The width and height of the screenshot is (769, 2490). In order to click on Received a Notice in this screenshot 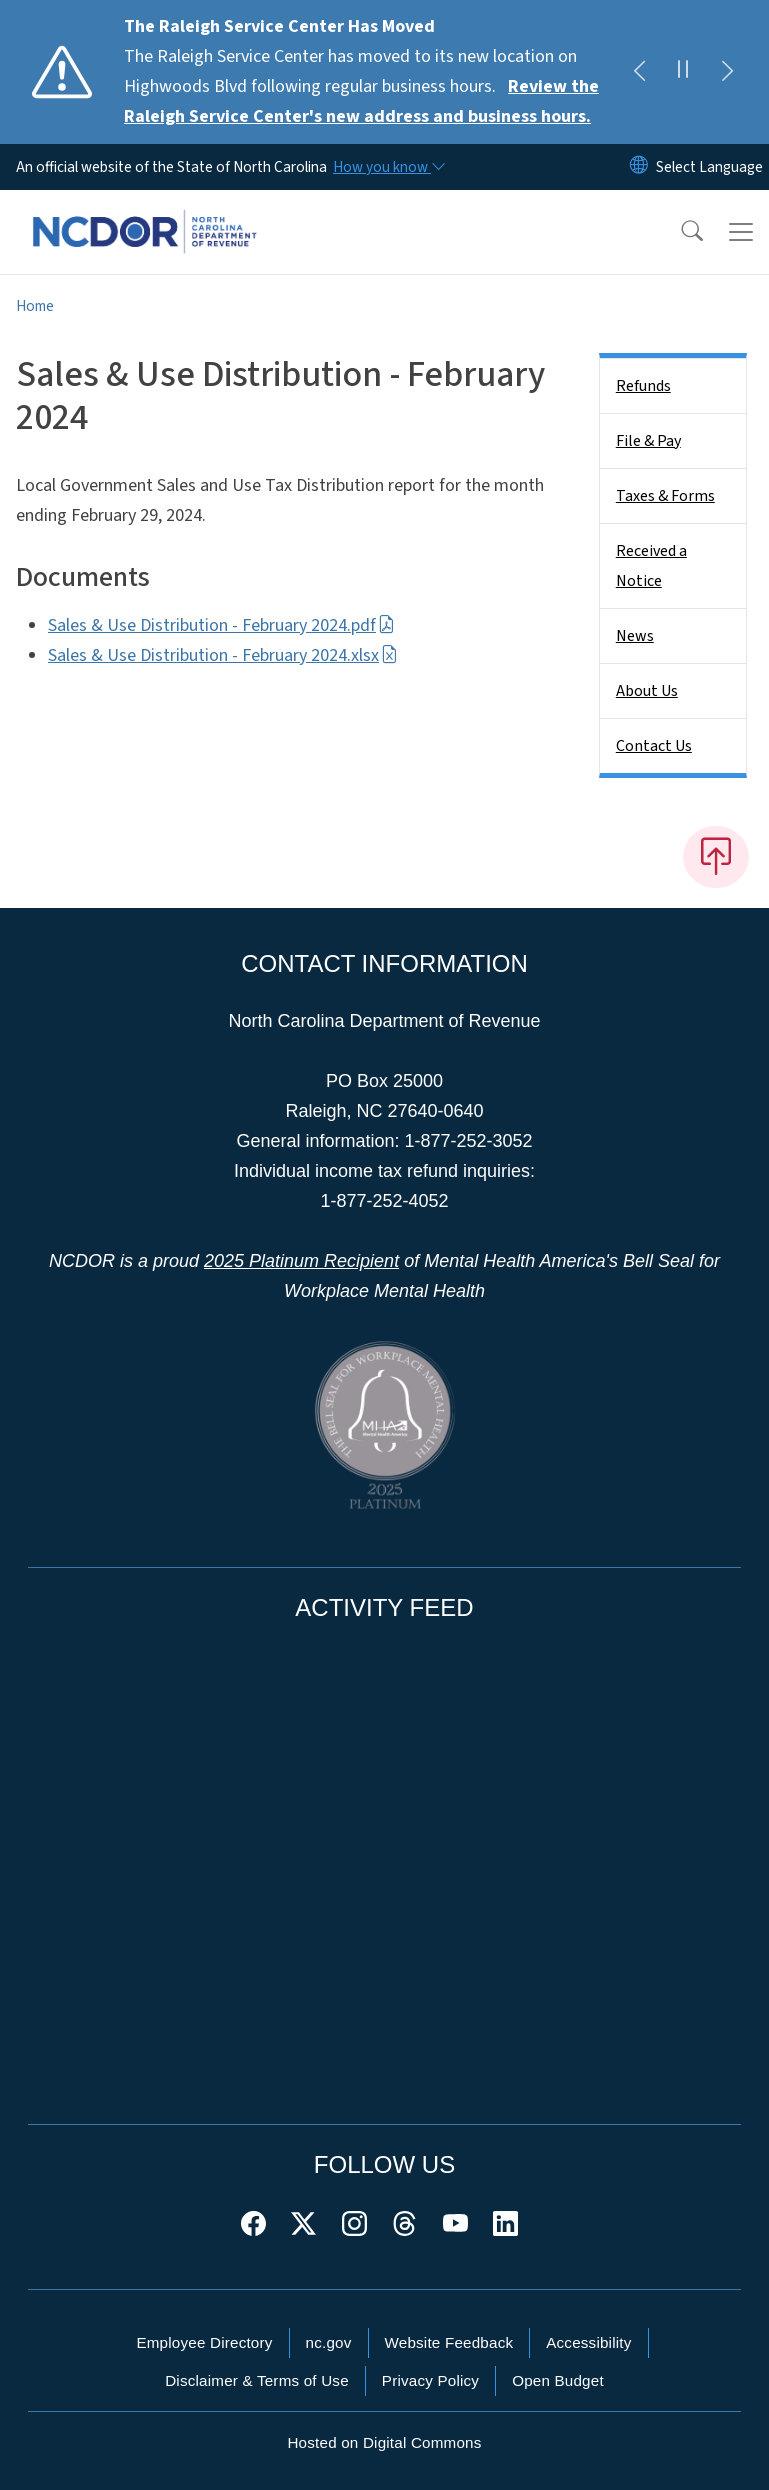, I will do `click(651, 566)`.